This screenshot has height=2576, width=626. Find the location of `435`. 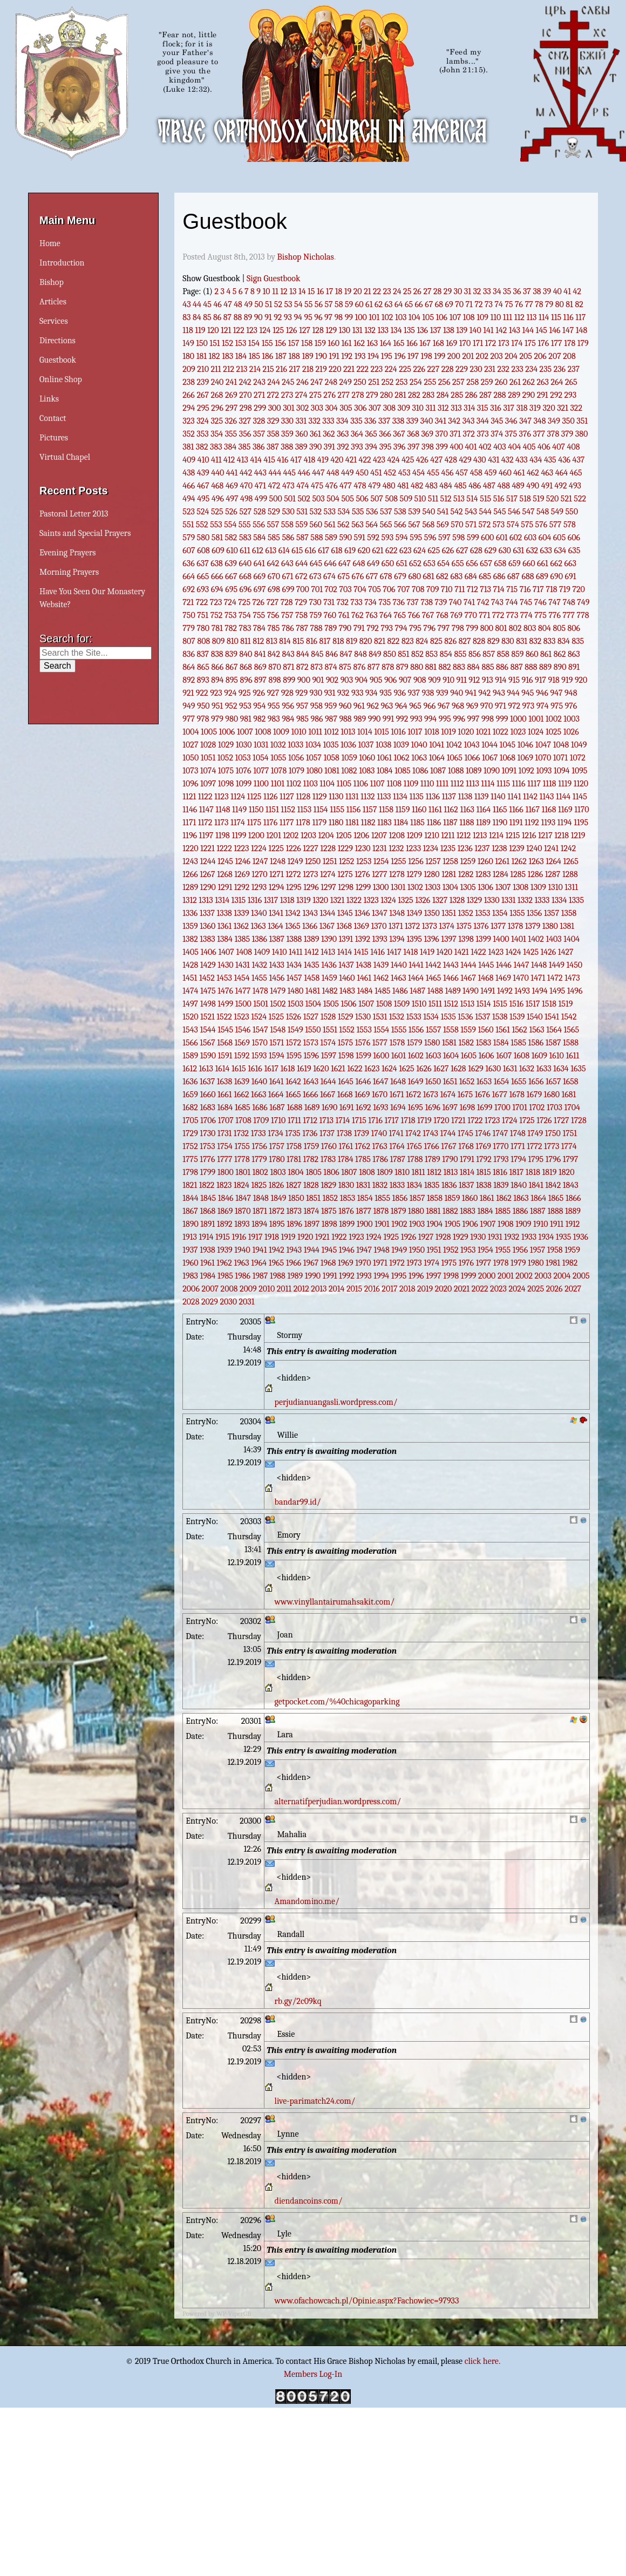

435 is located at coordinates (550, 460).